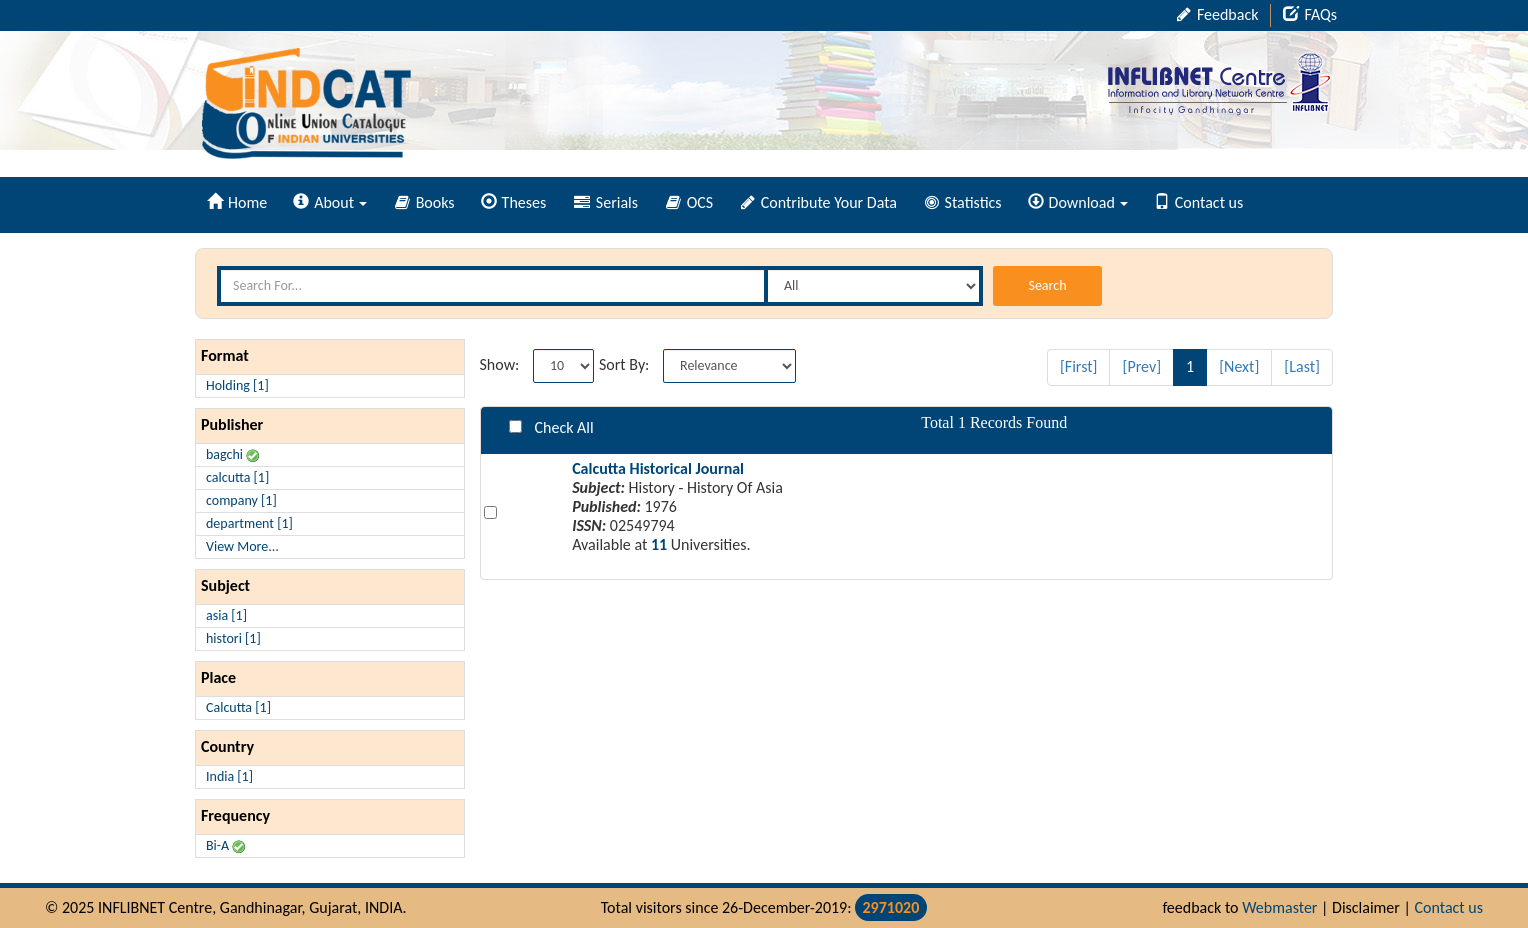 The width and height of the screenshot is (1528, 928). What do you see at coordinates (237, 202) in the screenshot?
I see `Home` at bounding box center [237, 202].